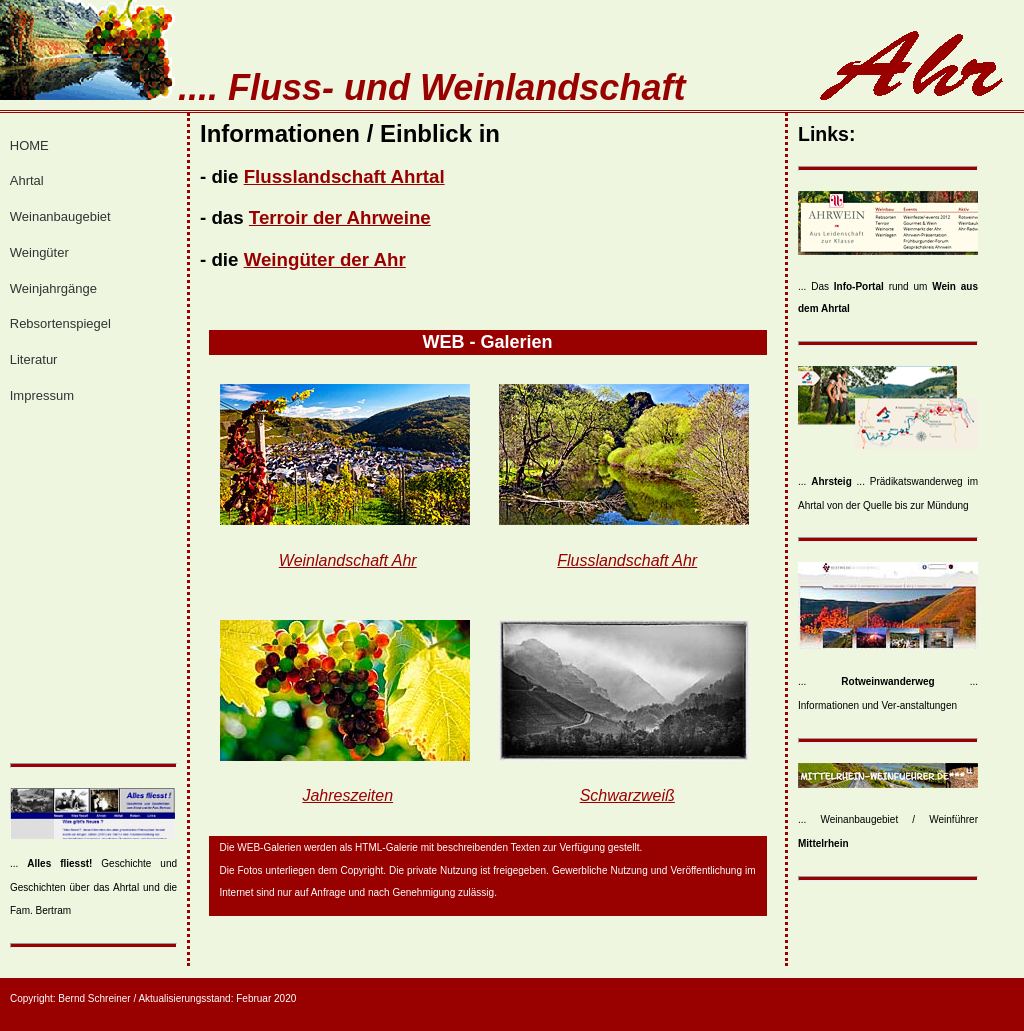 This screenshot has height=1031, width=1024. Describe the element at coordinates (60, 323) in the screenshot. I see `Rebsortenspiegel` at that location.